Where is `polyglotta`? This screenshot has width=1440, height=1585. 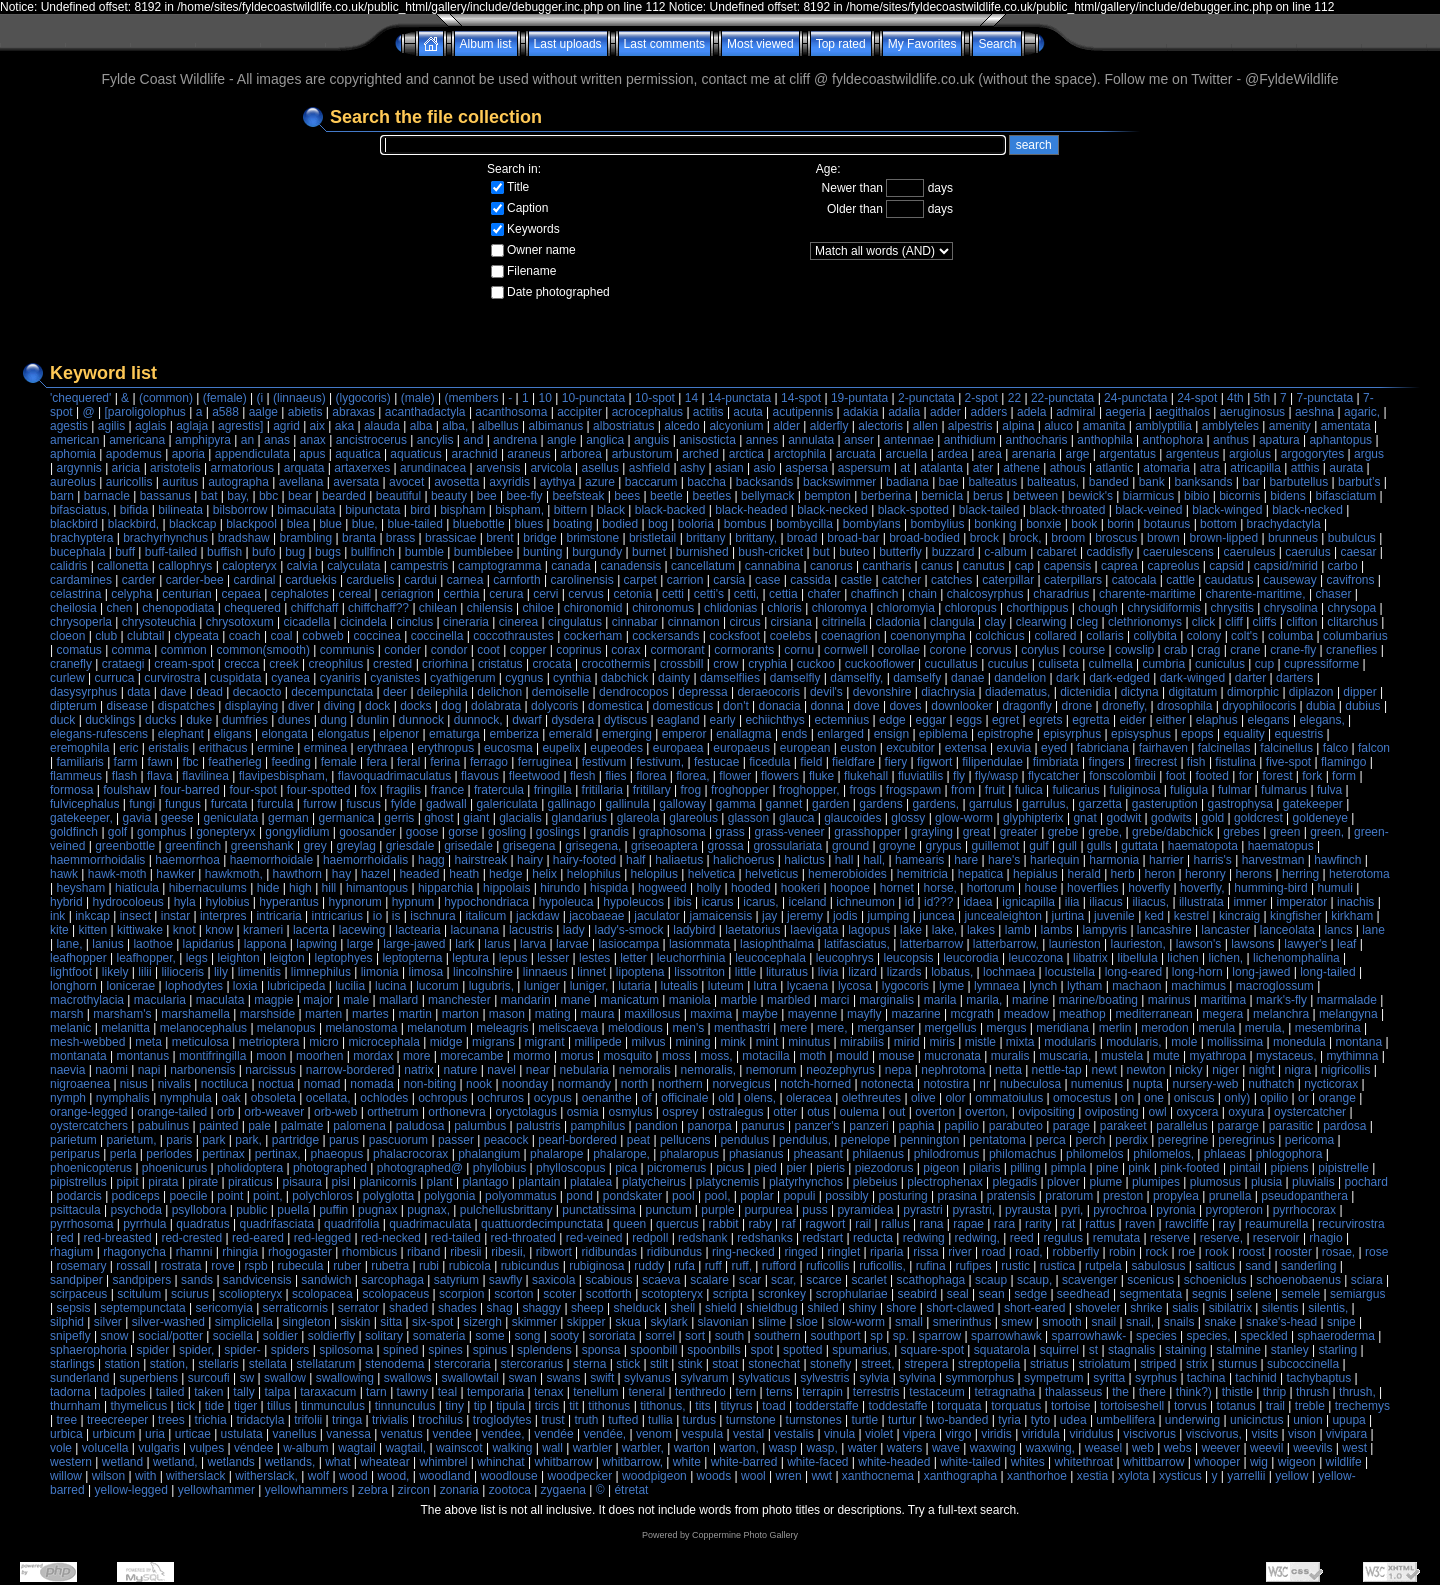
polyglotta is located at coordinates (388, 1196).